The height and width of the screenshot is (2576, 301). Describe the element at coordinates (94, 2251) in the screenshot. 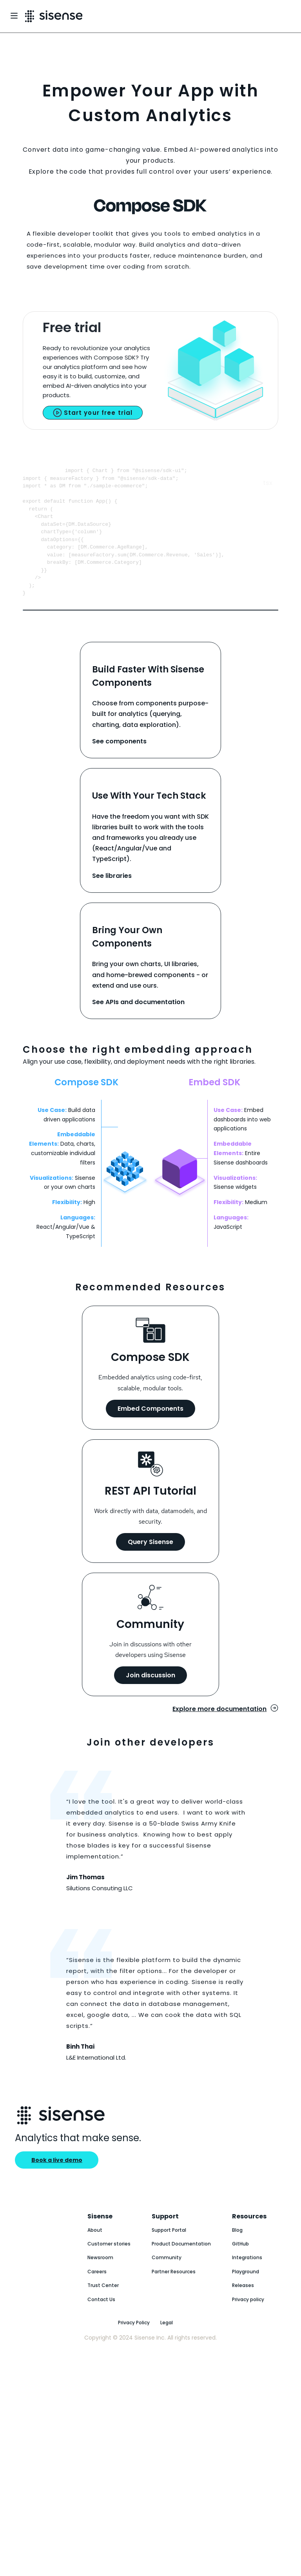

I see `About` at that location.